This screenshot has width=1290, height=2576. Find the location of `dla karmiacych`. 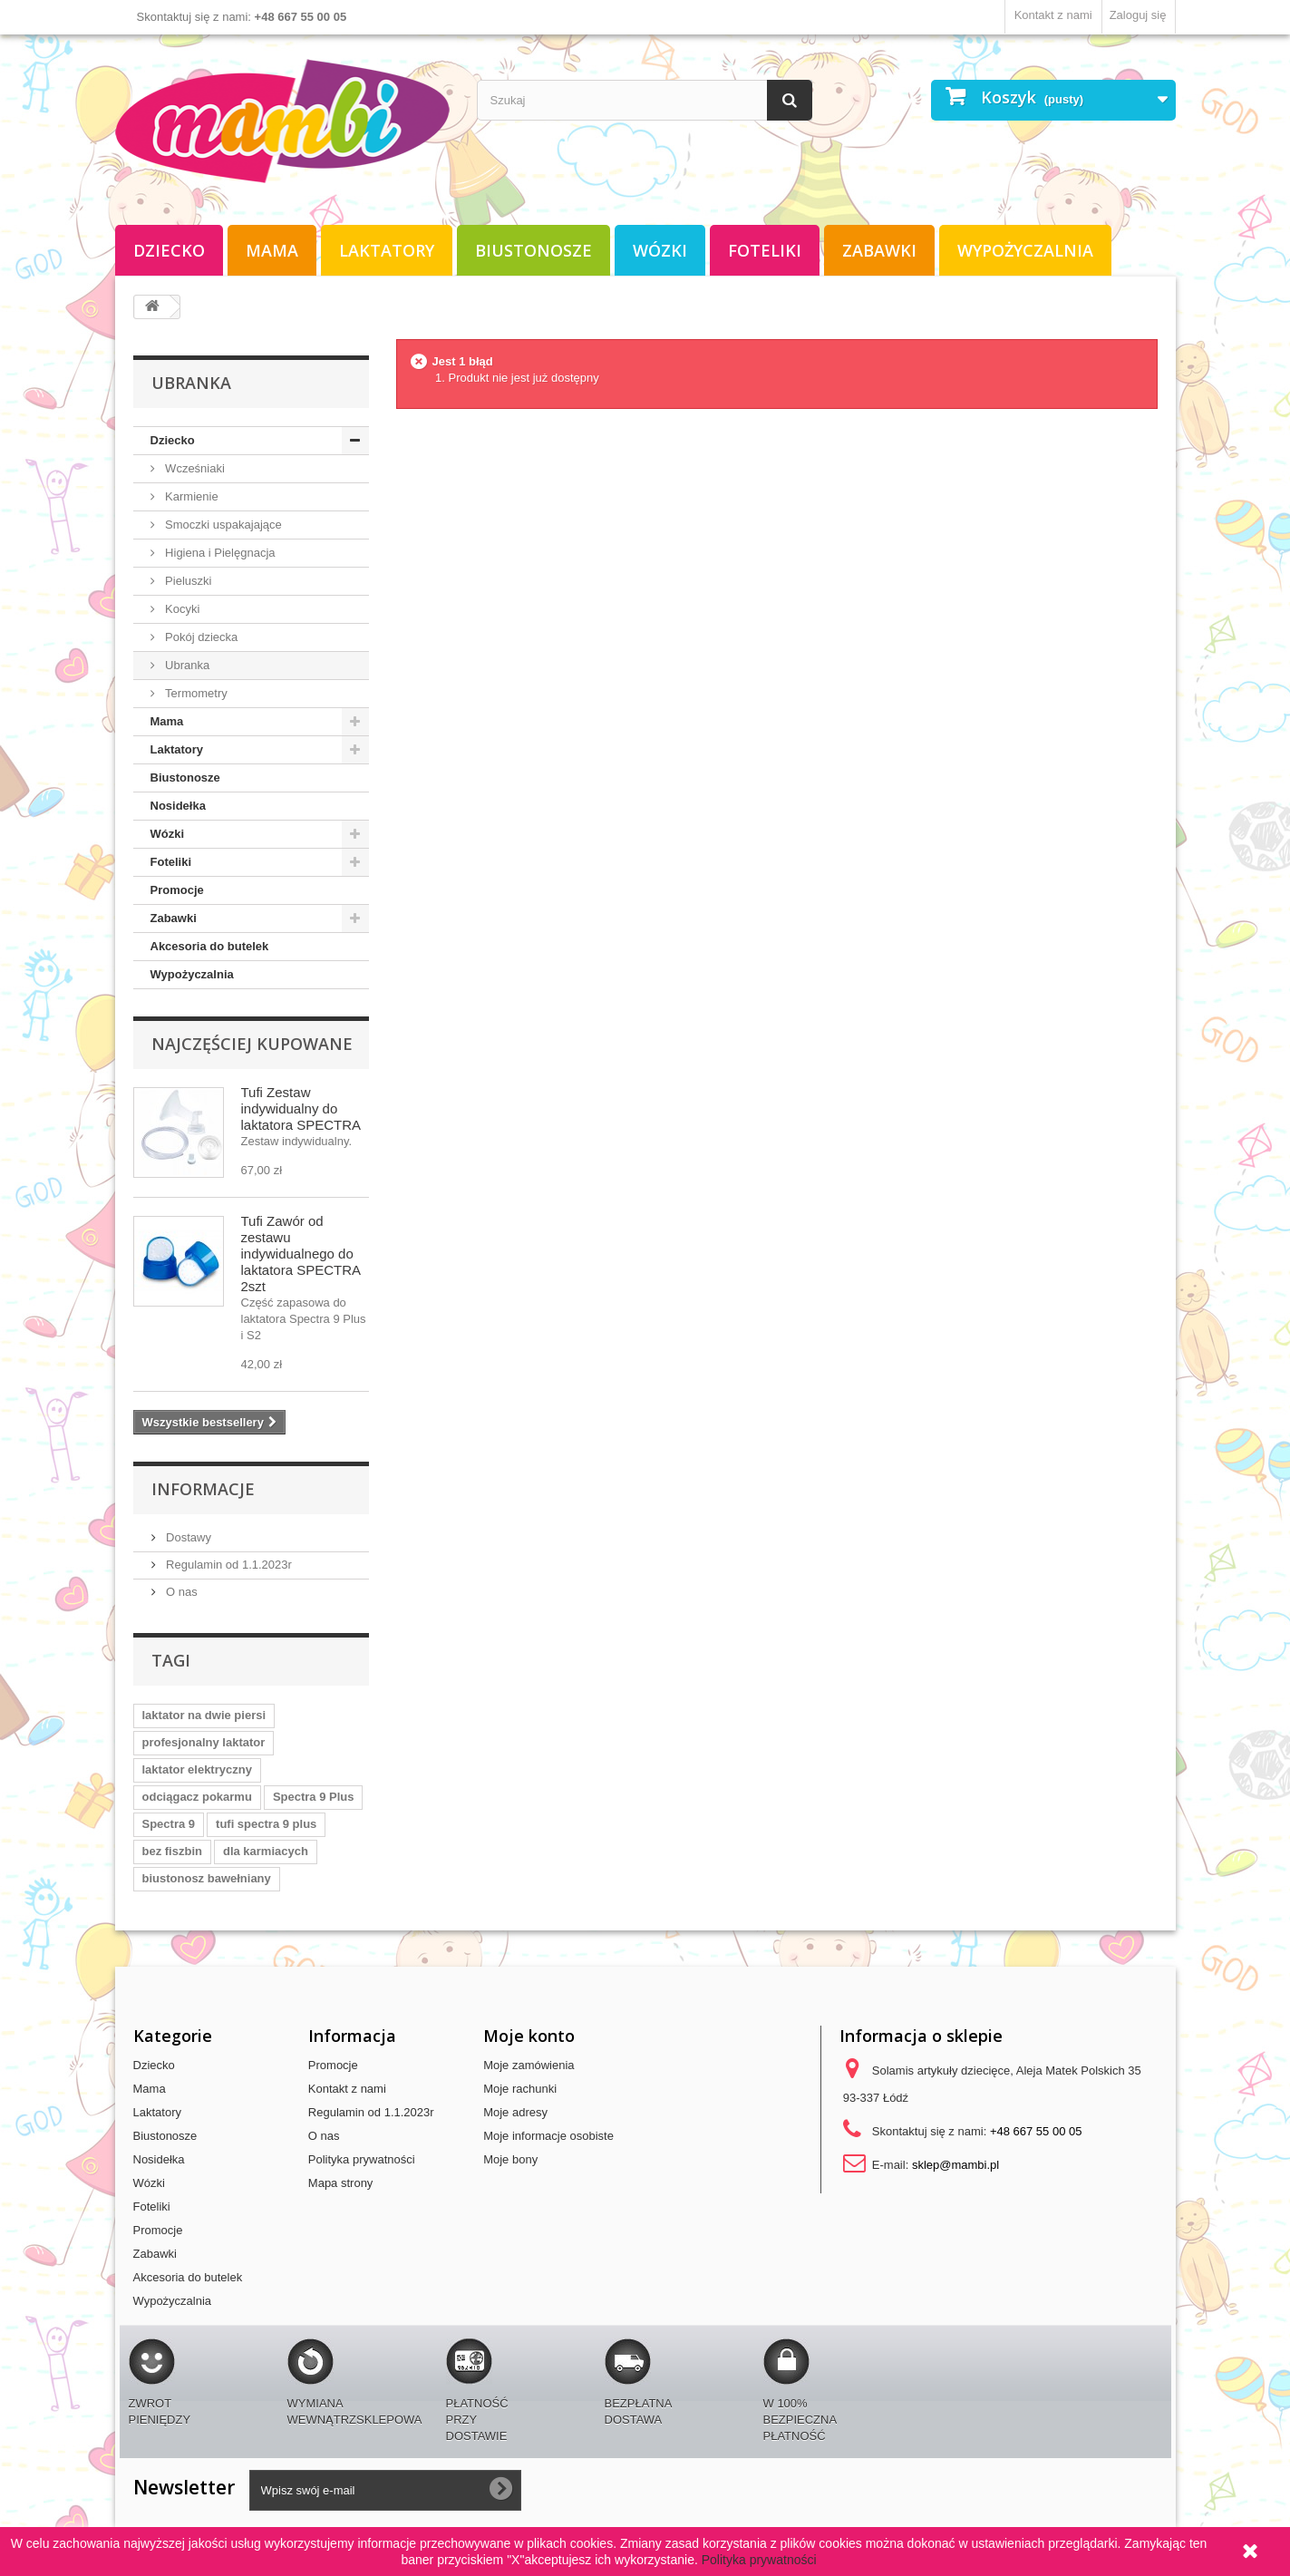

dla karmiacych is located at coordinates (265, 1851).